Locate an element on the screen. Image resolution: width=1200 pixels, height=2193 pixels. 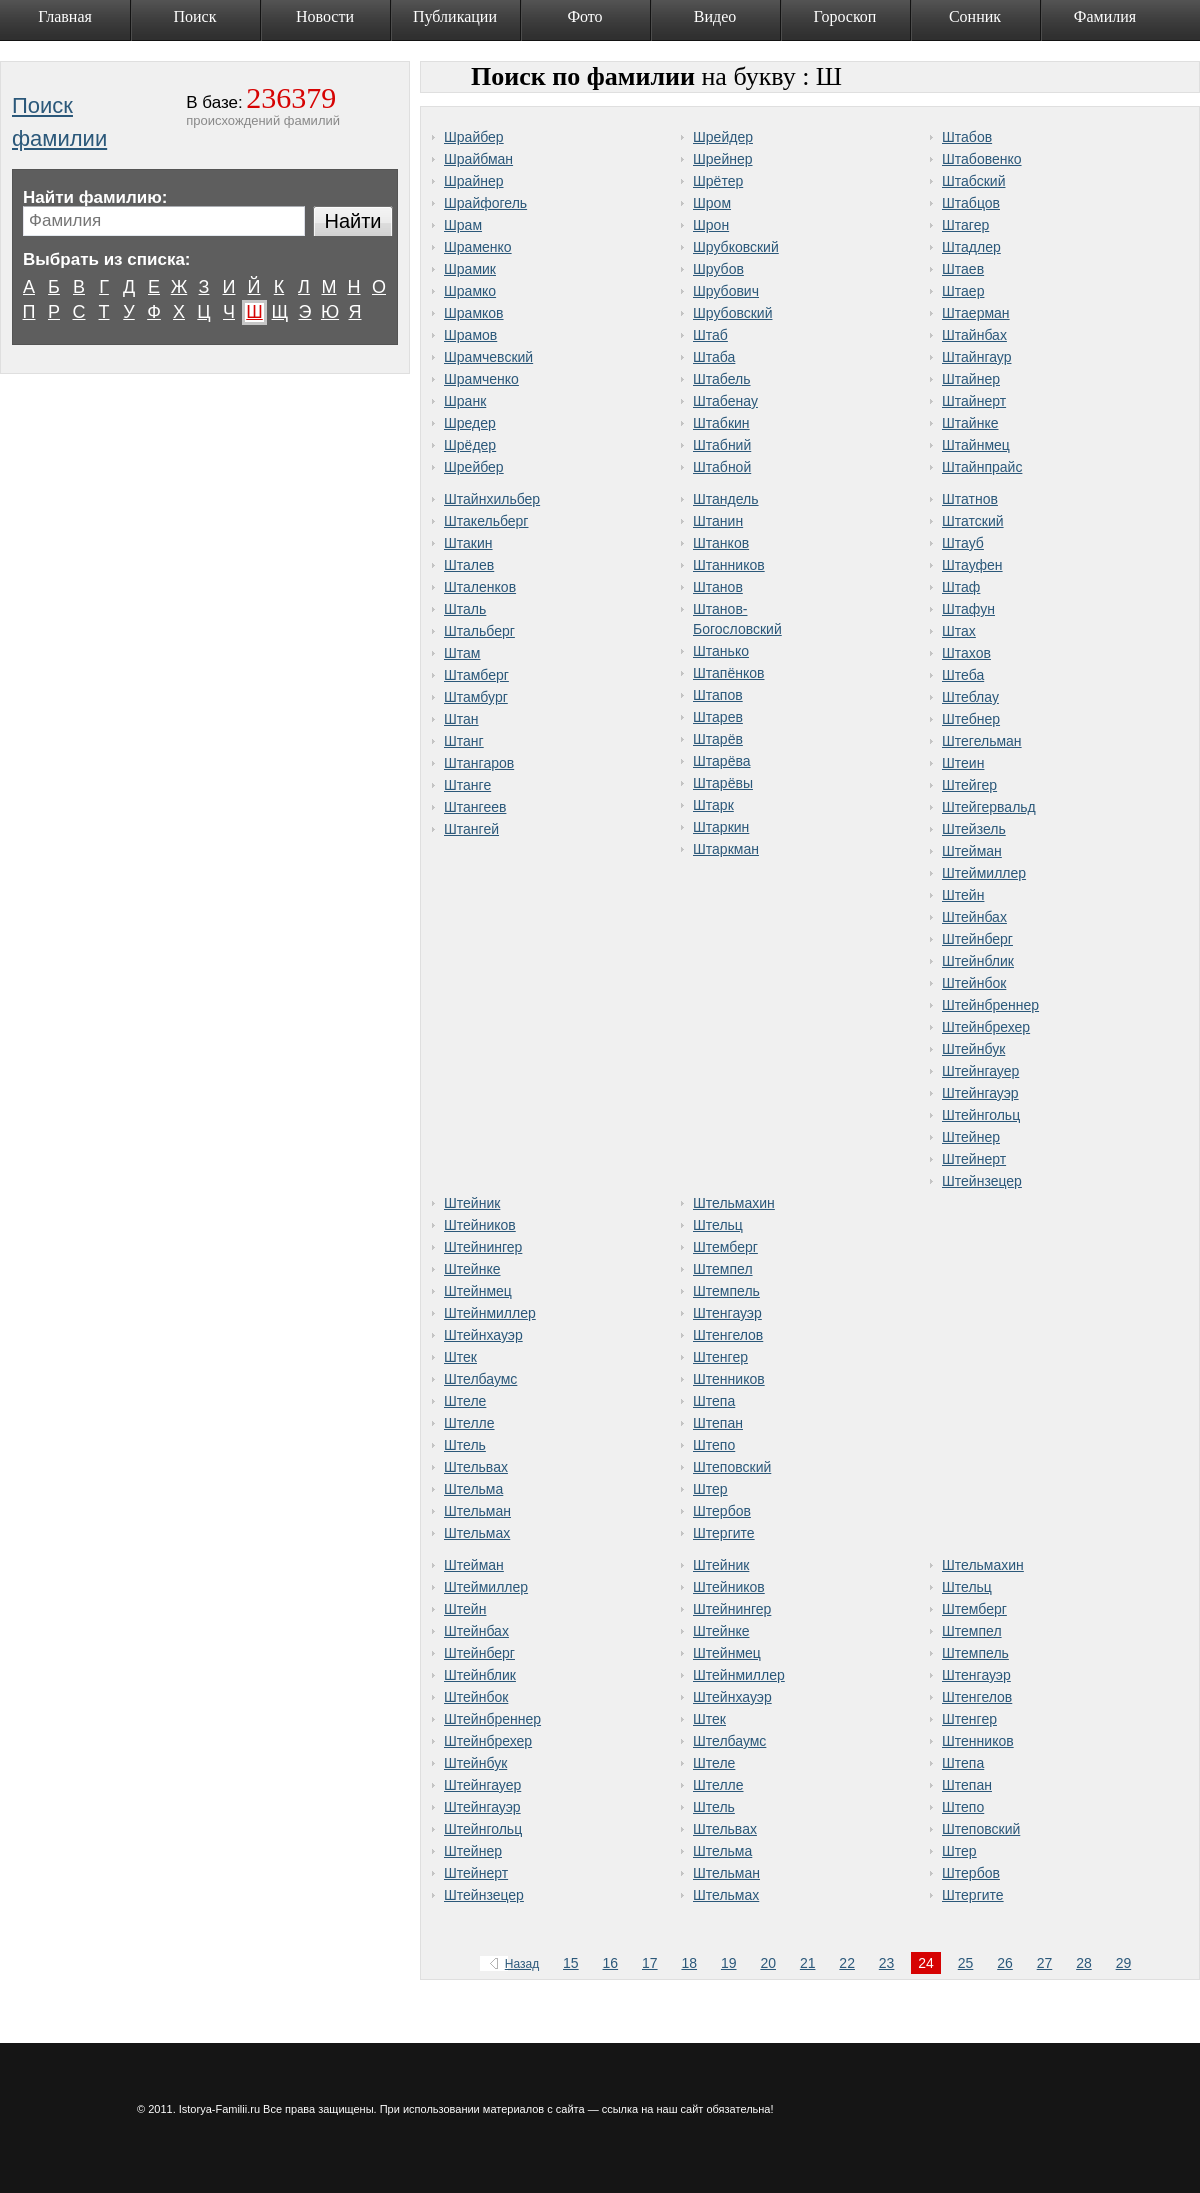
Штаев is located at coordinates (963, 269).